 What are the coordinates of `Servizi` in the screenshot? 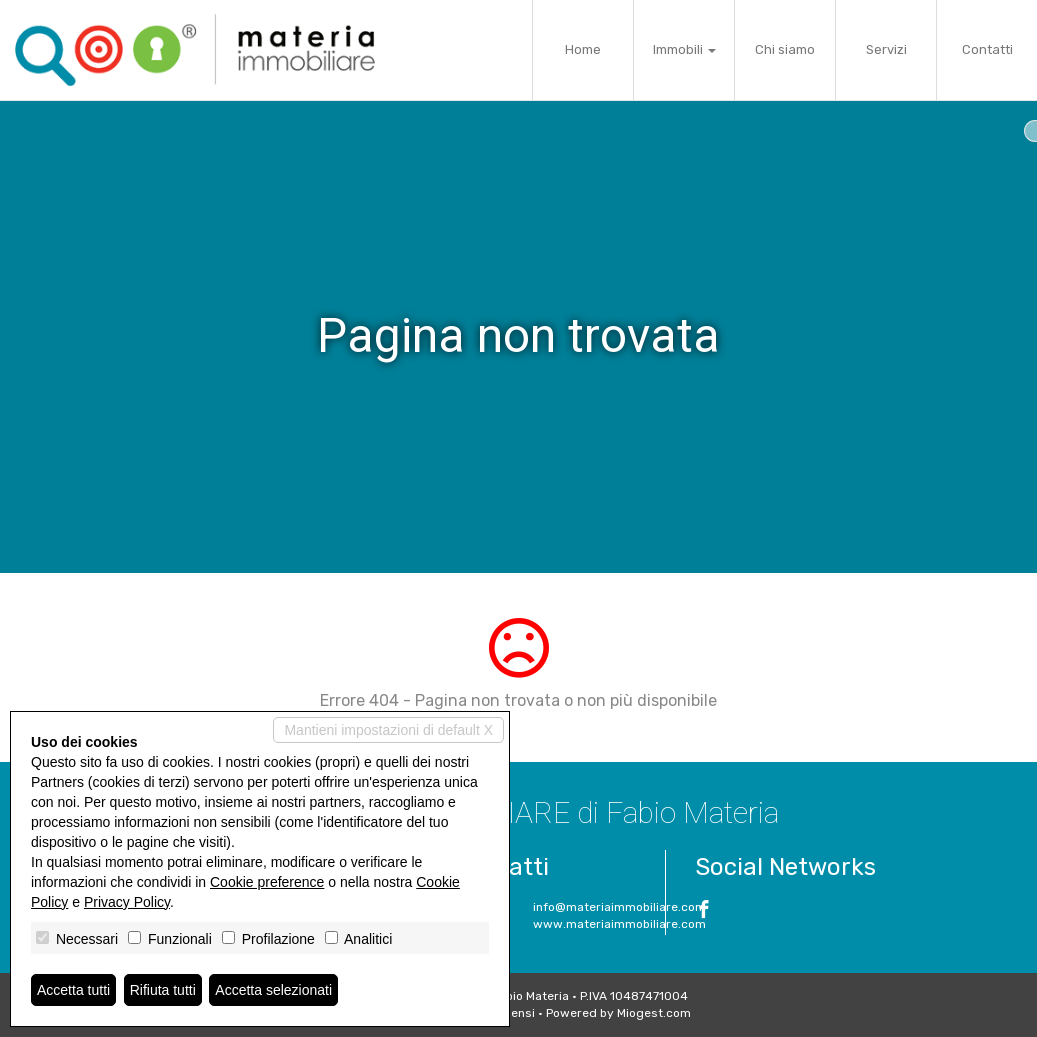 It's located at (886, 49).